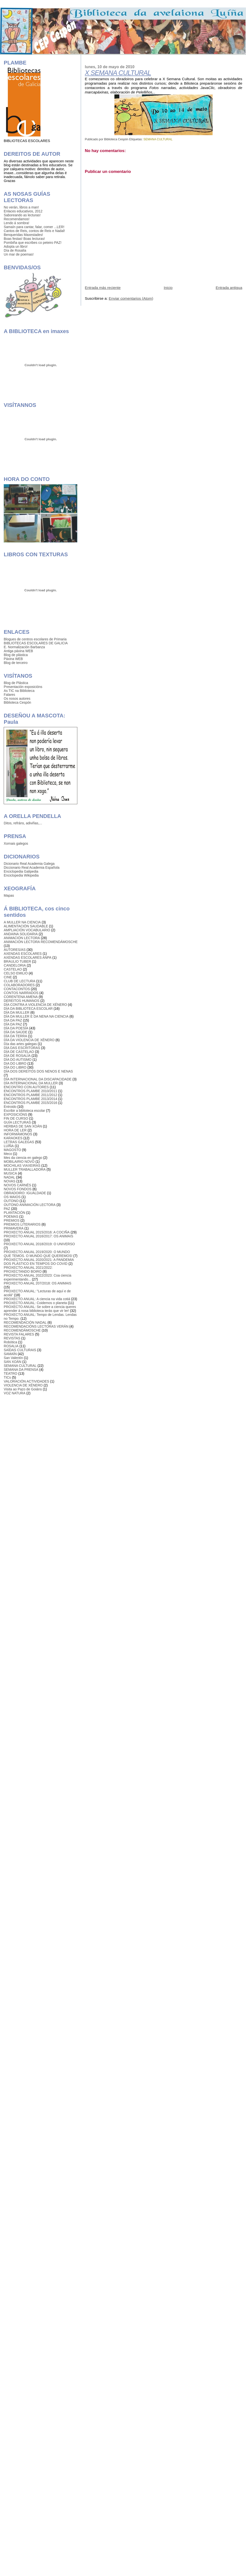 The width and height of the screenshot is (246, 2576). Describe the element at coordinates (26, 926) in the screenshot. I see `ALIMENTACIÓN SAUDABLE` at that location.